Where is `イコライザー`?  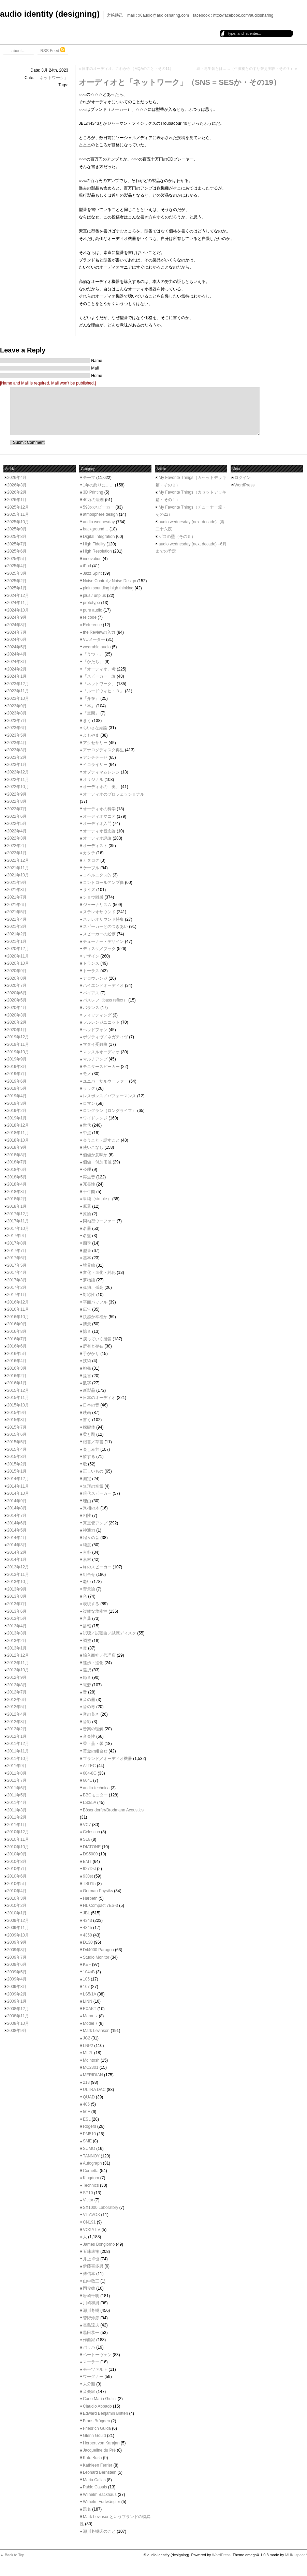 イコライザー is located at coordinates (95, 764).